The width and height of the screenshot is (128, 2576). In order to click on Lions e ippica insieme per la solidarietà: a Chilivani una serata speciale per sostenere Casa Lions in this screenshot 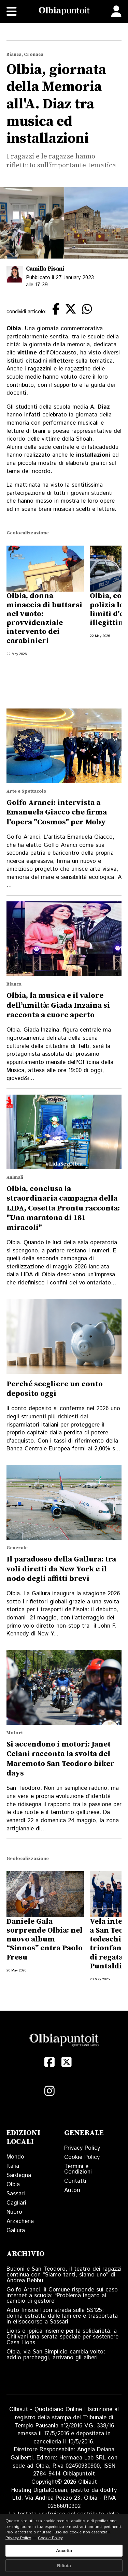, I will do `click(62, 2337)`.